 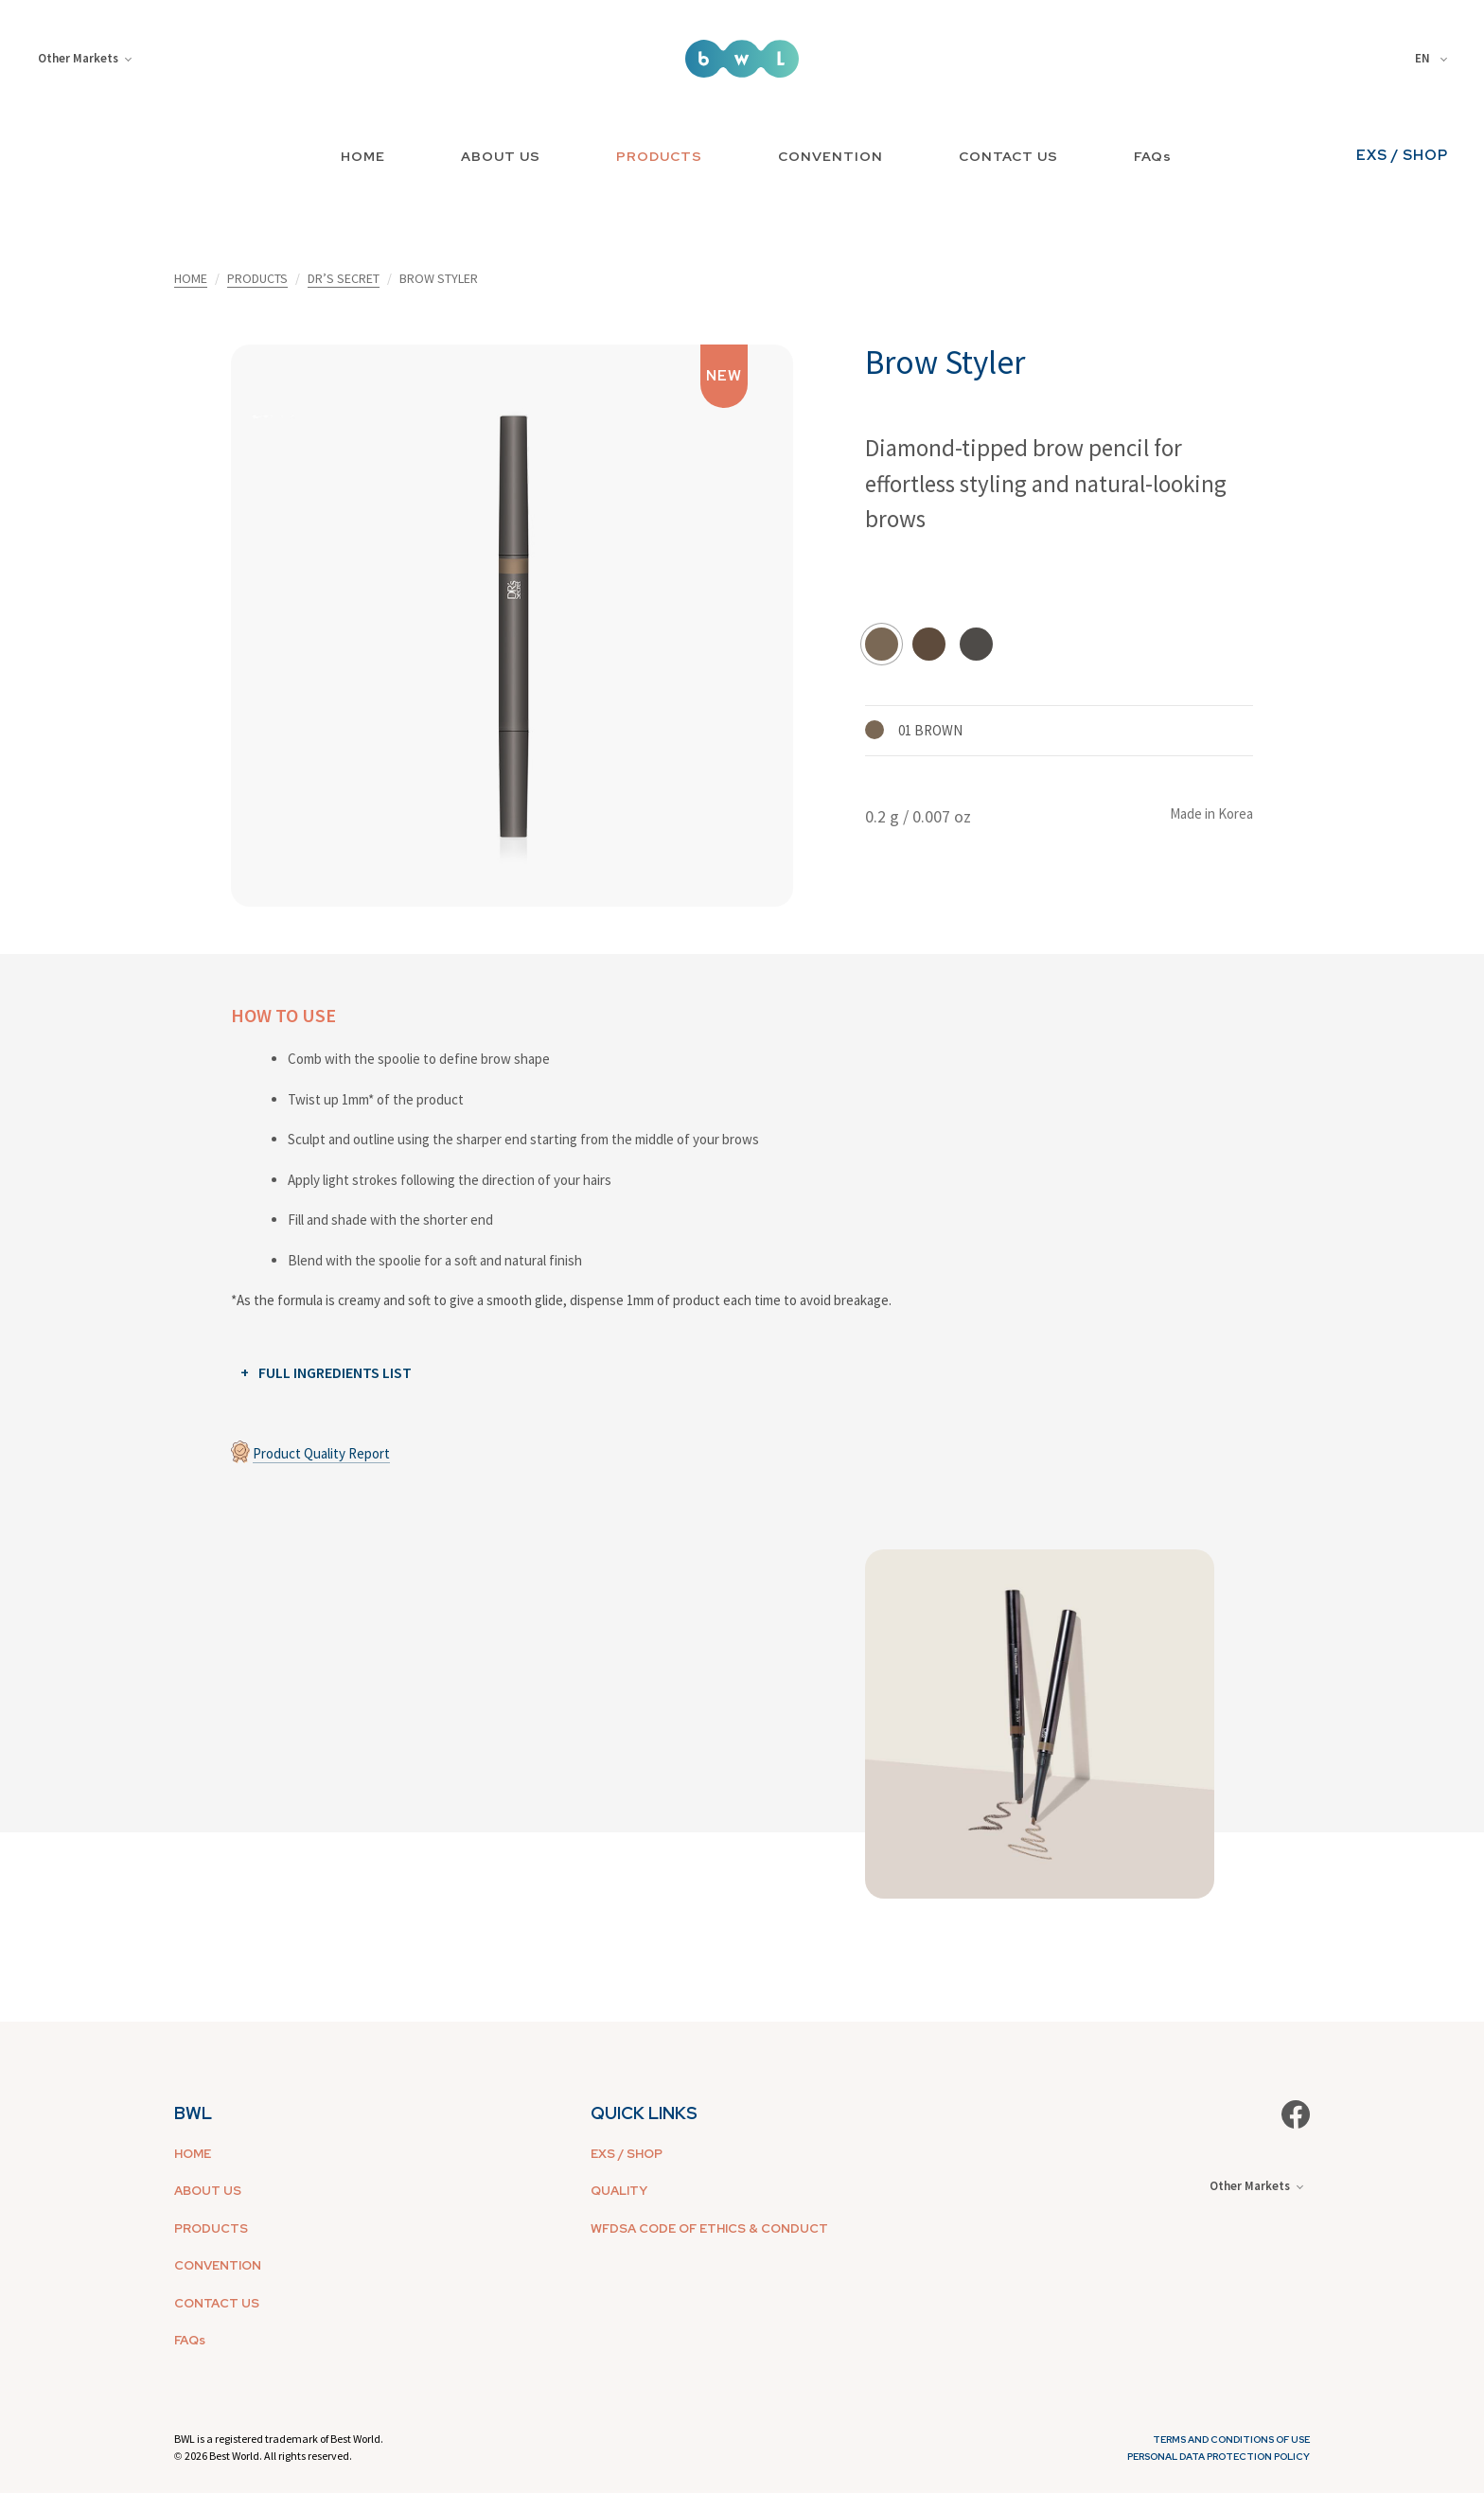 I want to click on Product Quality Report, so click(x=321, y=1453).